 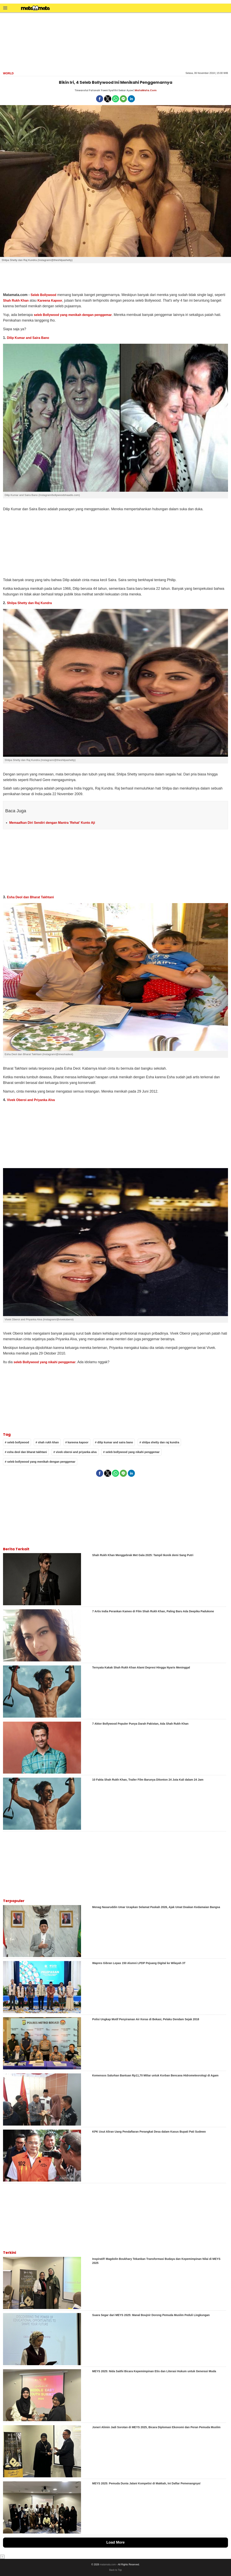 What do you see at coordinates (43, 295) in the screenshot?
I see `Seleb Bollywood` at bounding box center [43, 295].